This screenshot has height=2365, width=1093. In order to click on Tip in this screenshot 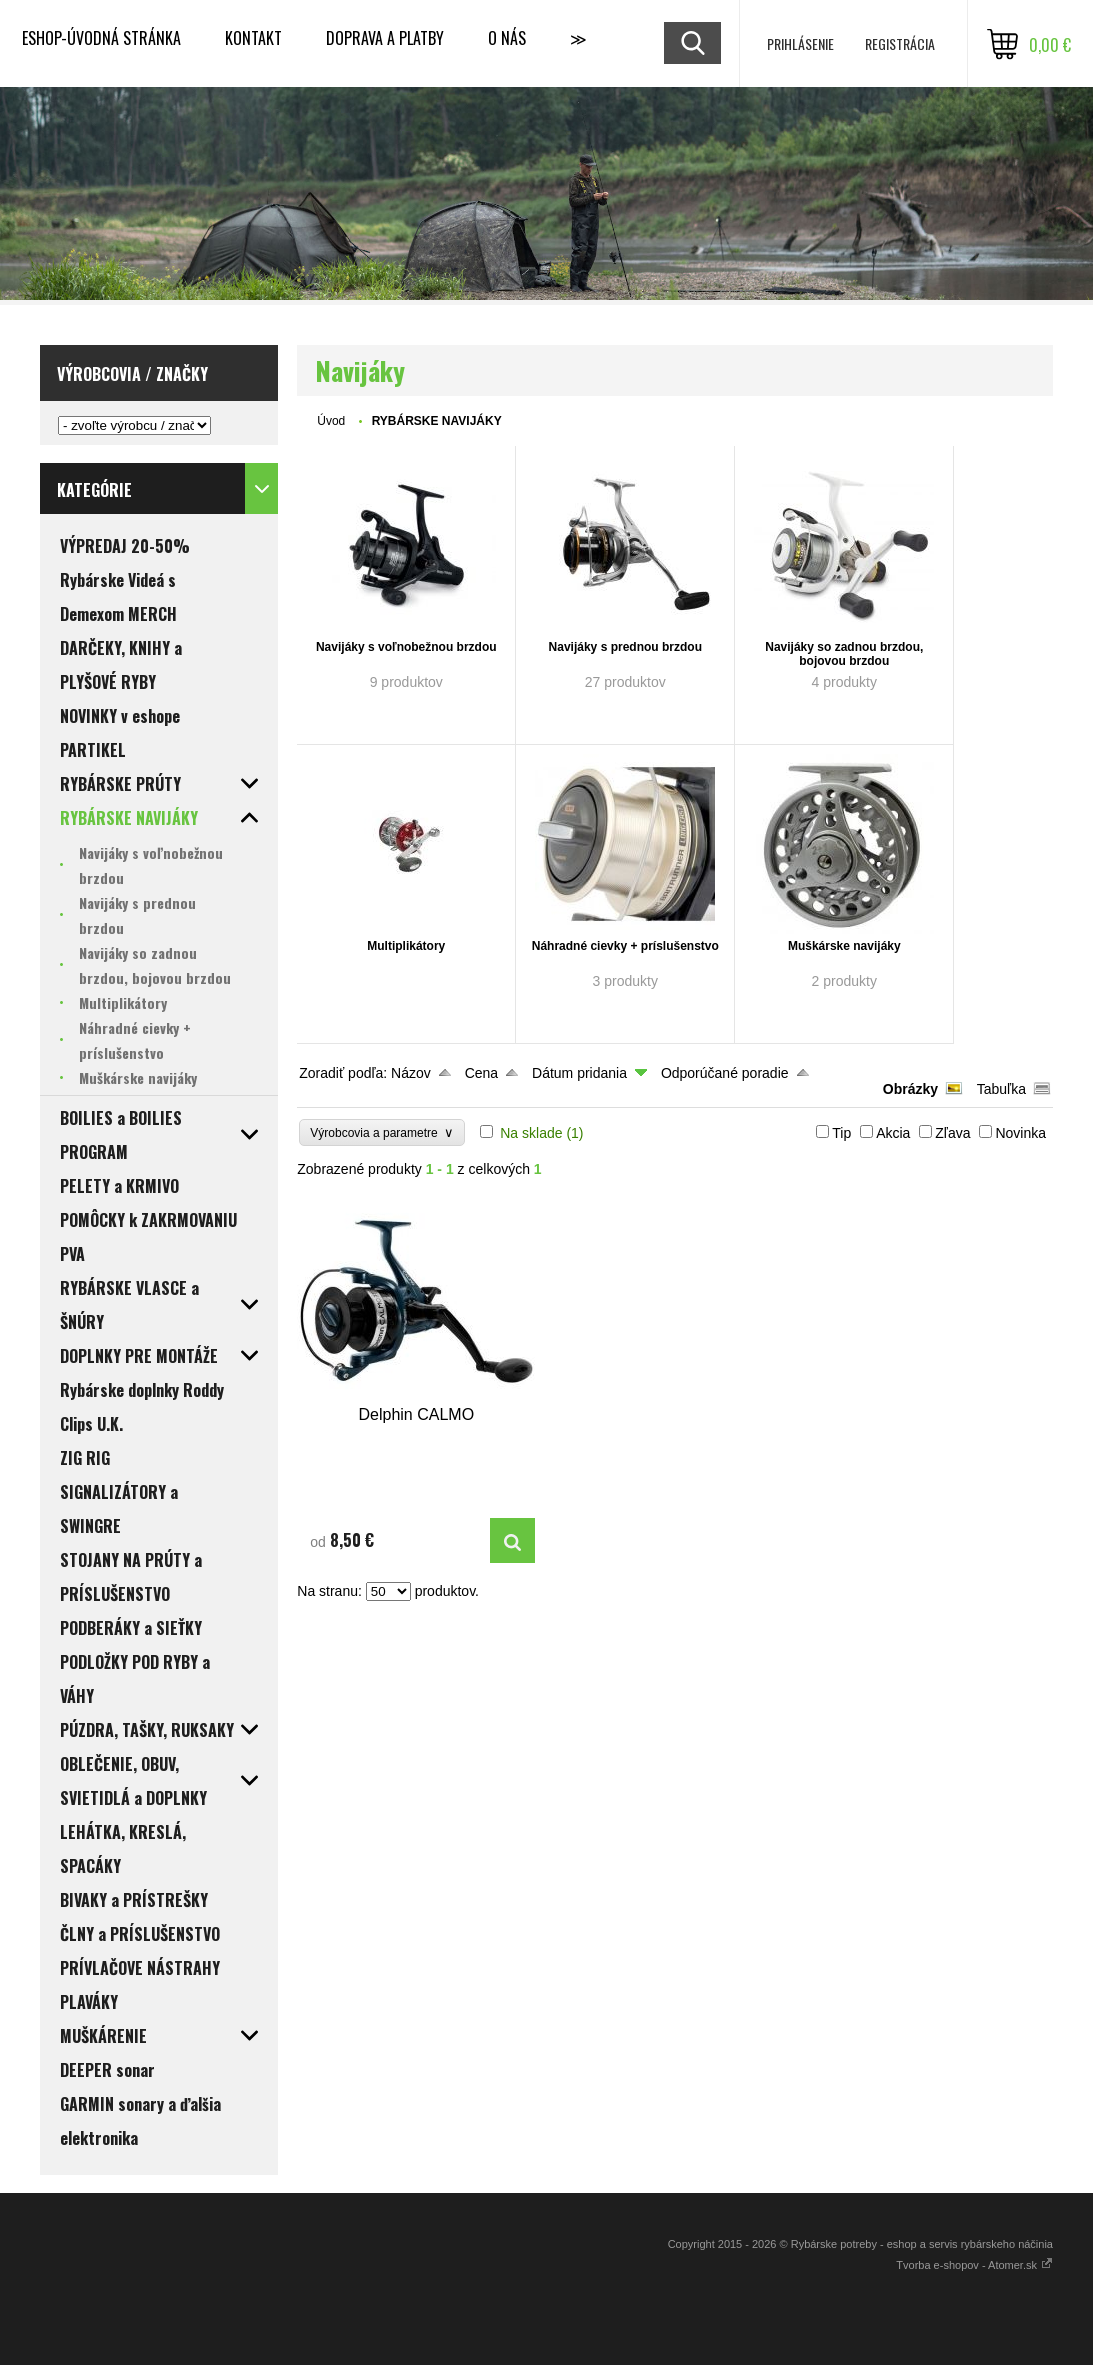, I will do `click(841, 1133)`.